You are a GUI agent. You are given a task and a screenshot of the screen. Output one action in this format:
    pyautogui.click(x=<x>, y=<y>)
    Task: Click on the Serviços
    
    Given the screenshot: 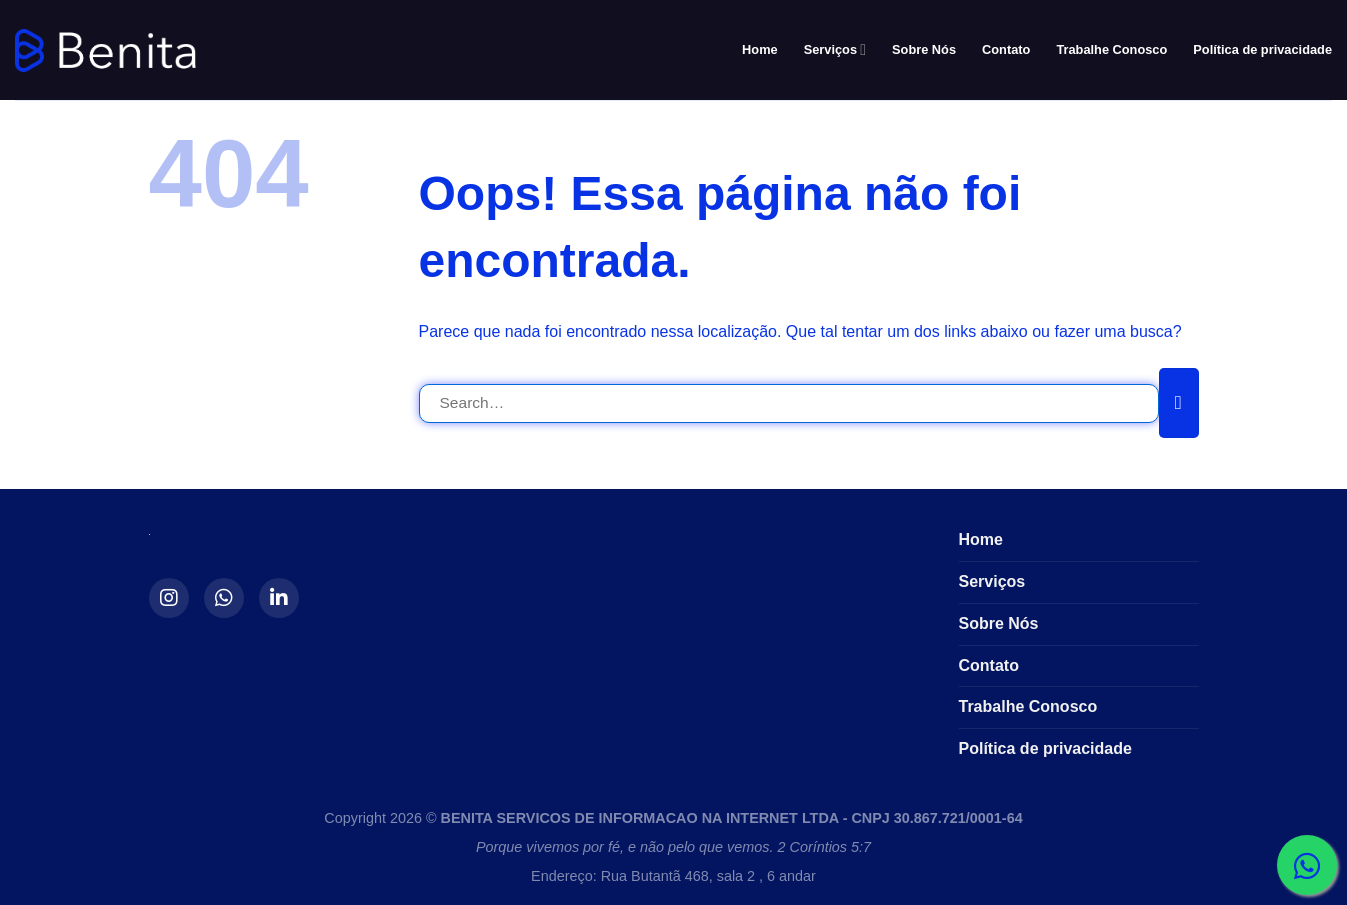 What is the action you would take?
    pyautogui.click(x=835, y=49)
    